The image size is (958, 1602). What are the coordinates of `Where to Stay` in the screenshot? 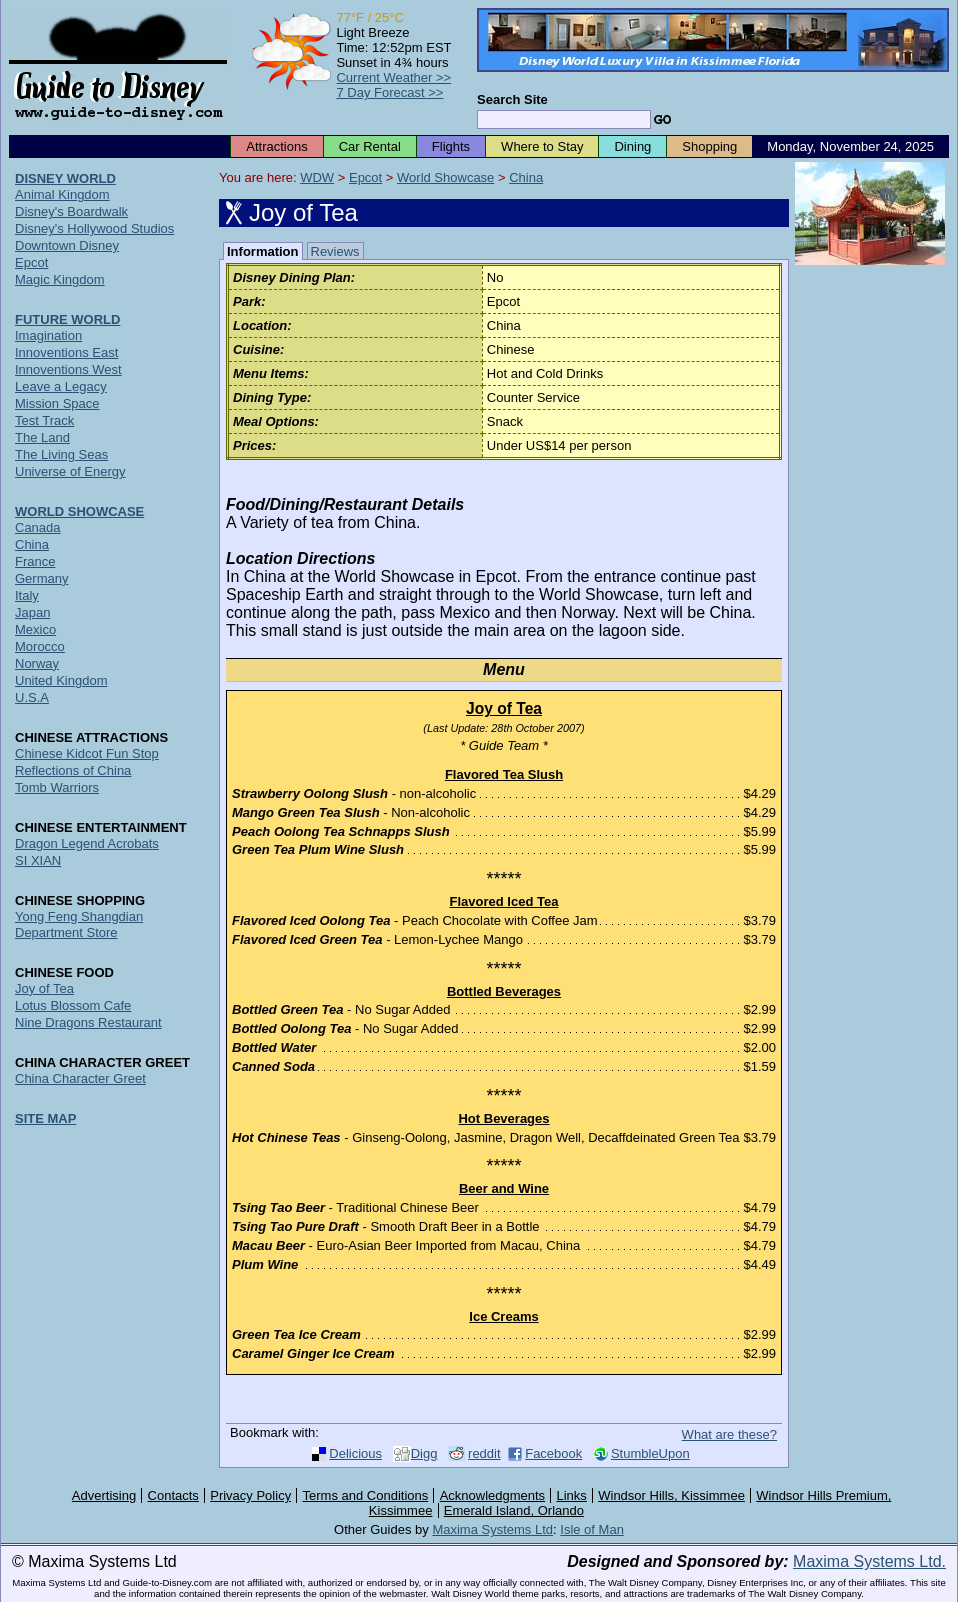 It's located at (542, 146).